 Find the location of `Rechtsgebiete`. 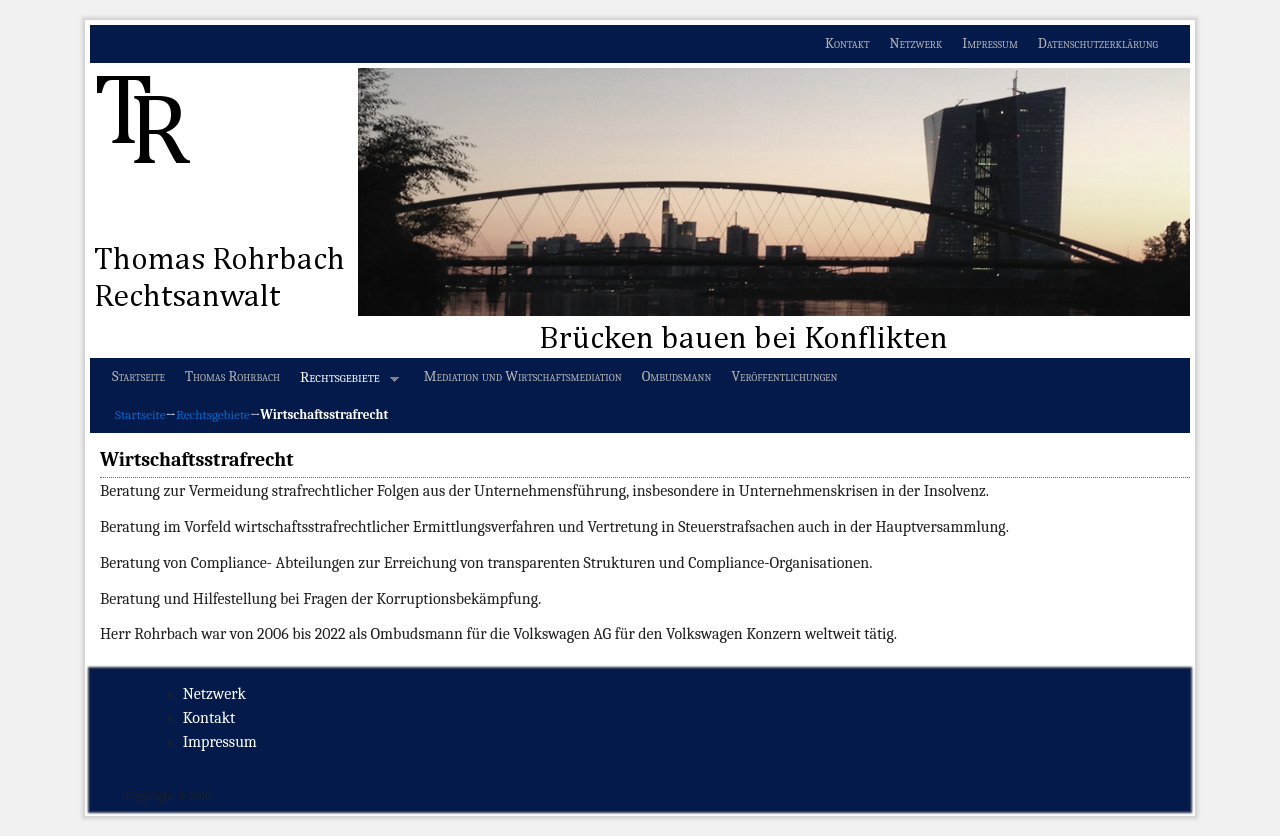

Rechtsgebiete is located at coordinates (344, 382).